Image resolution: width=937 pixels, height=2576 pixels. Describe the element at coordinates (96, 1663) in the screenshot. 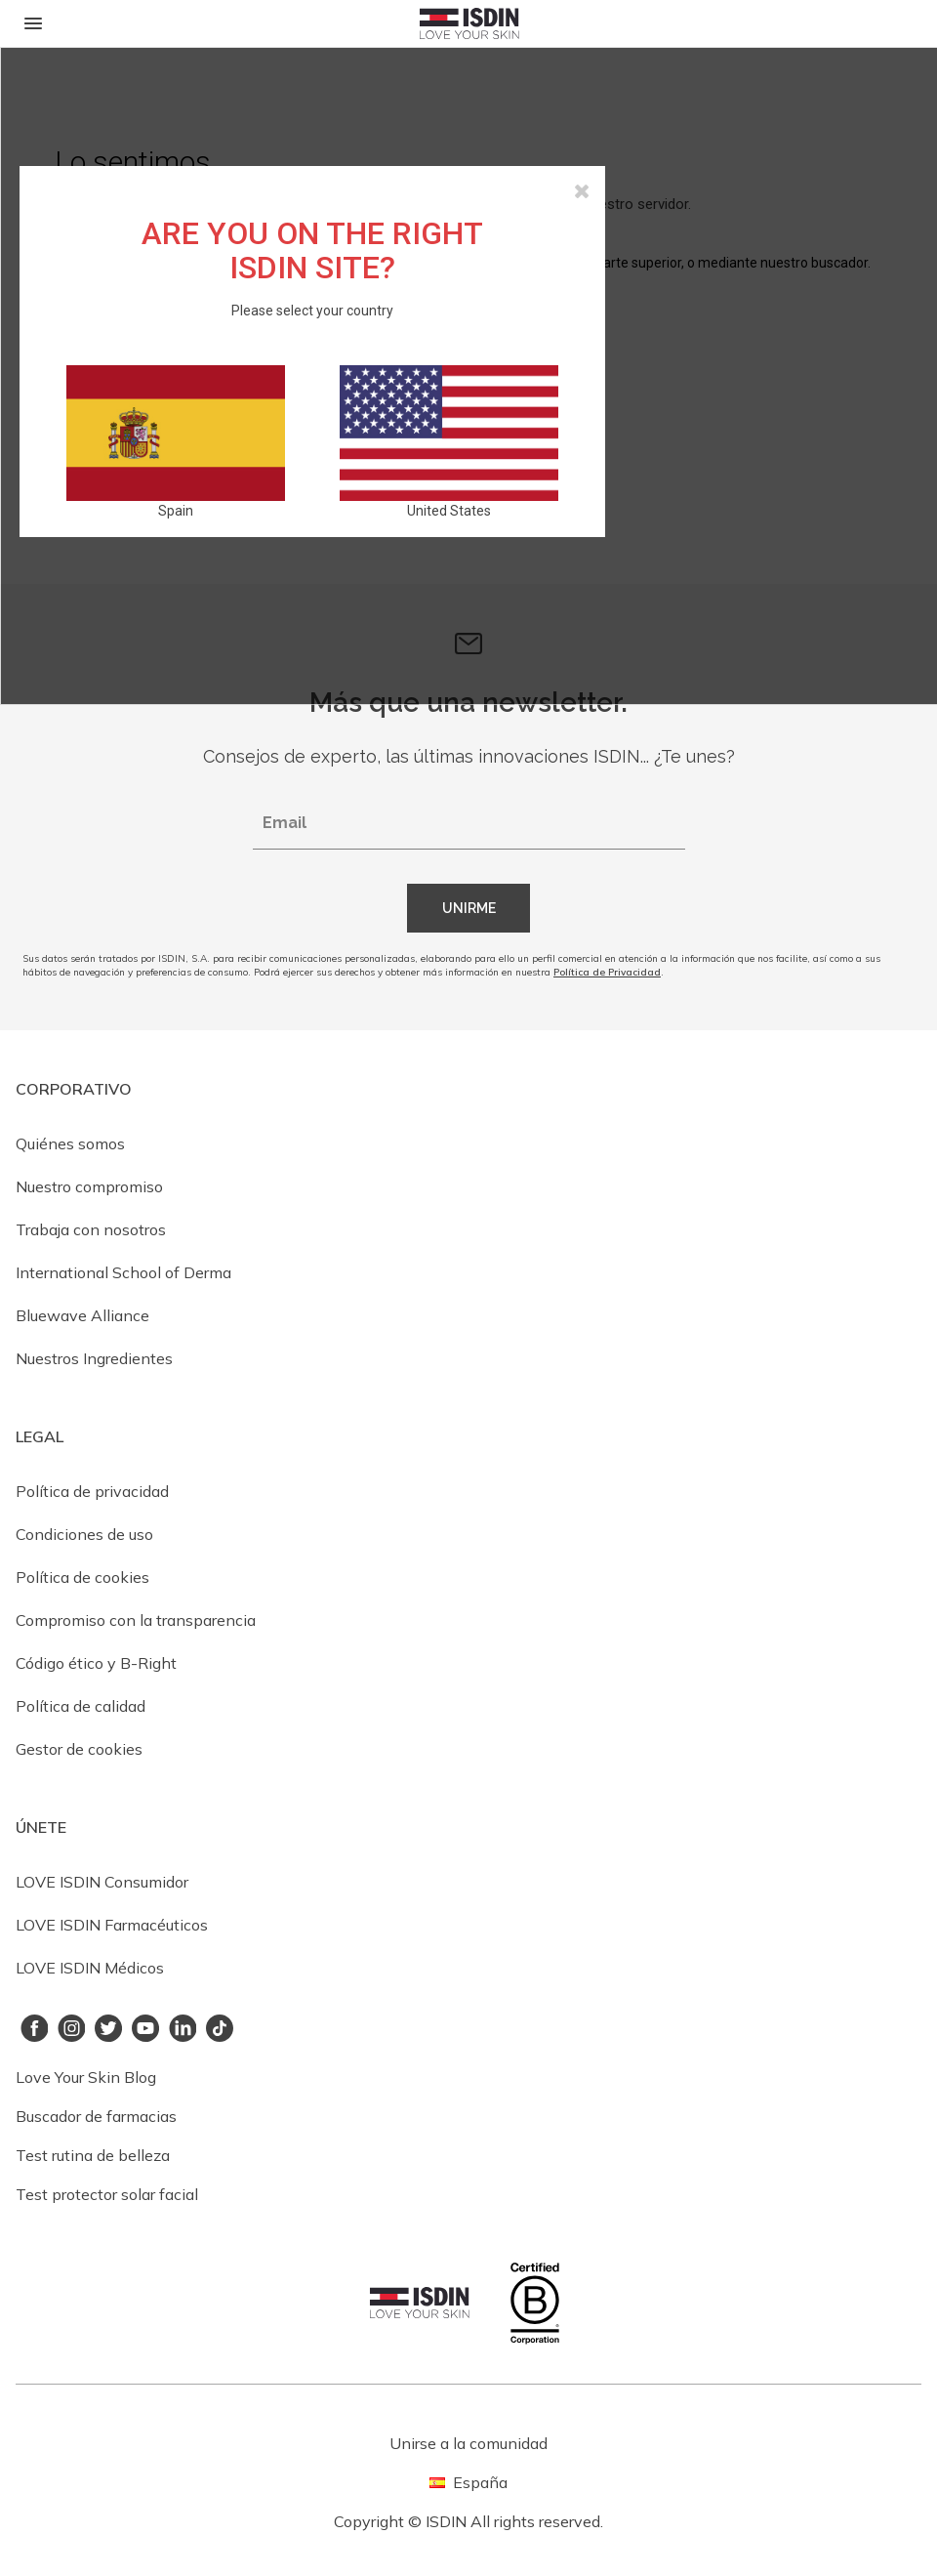

I see `Código ético y B-Right` at that location.